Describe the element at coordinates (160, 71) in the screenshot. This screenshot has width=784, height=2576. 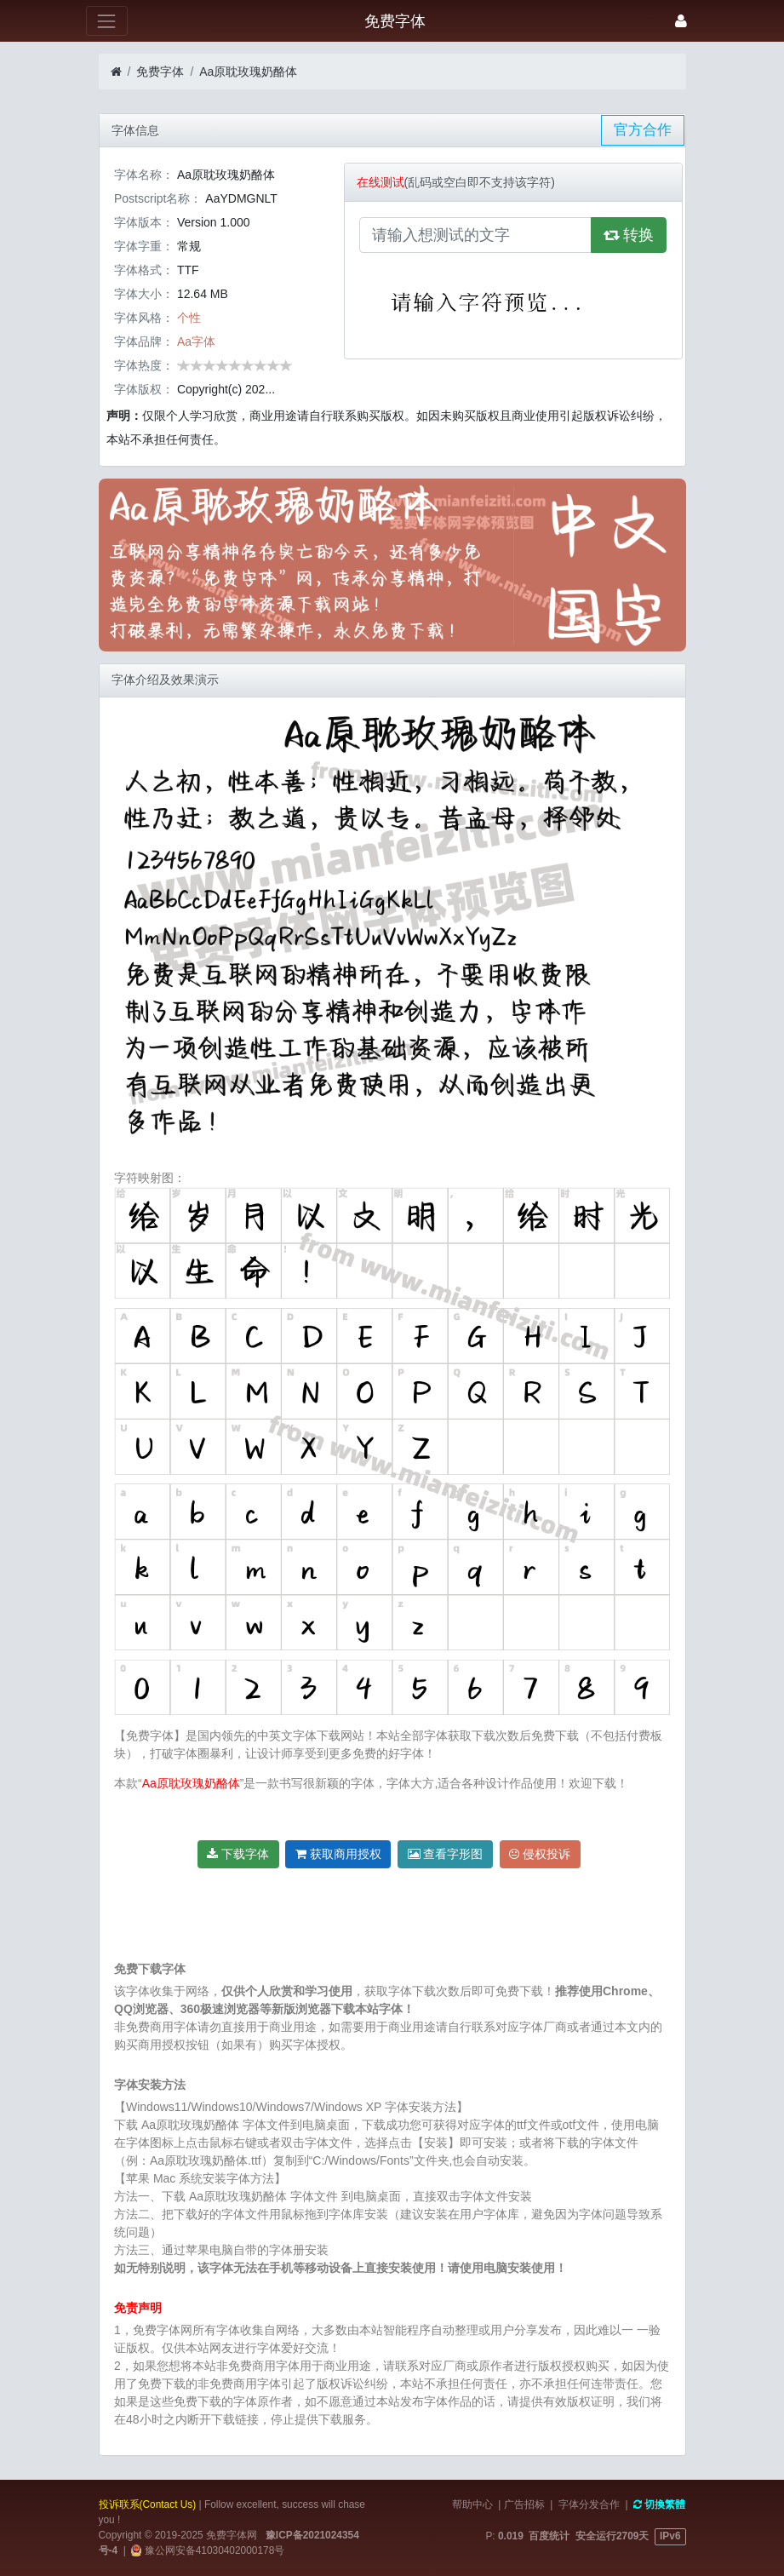
I see `免费字体` at that location.